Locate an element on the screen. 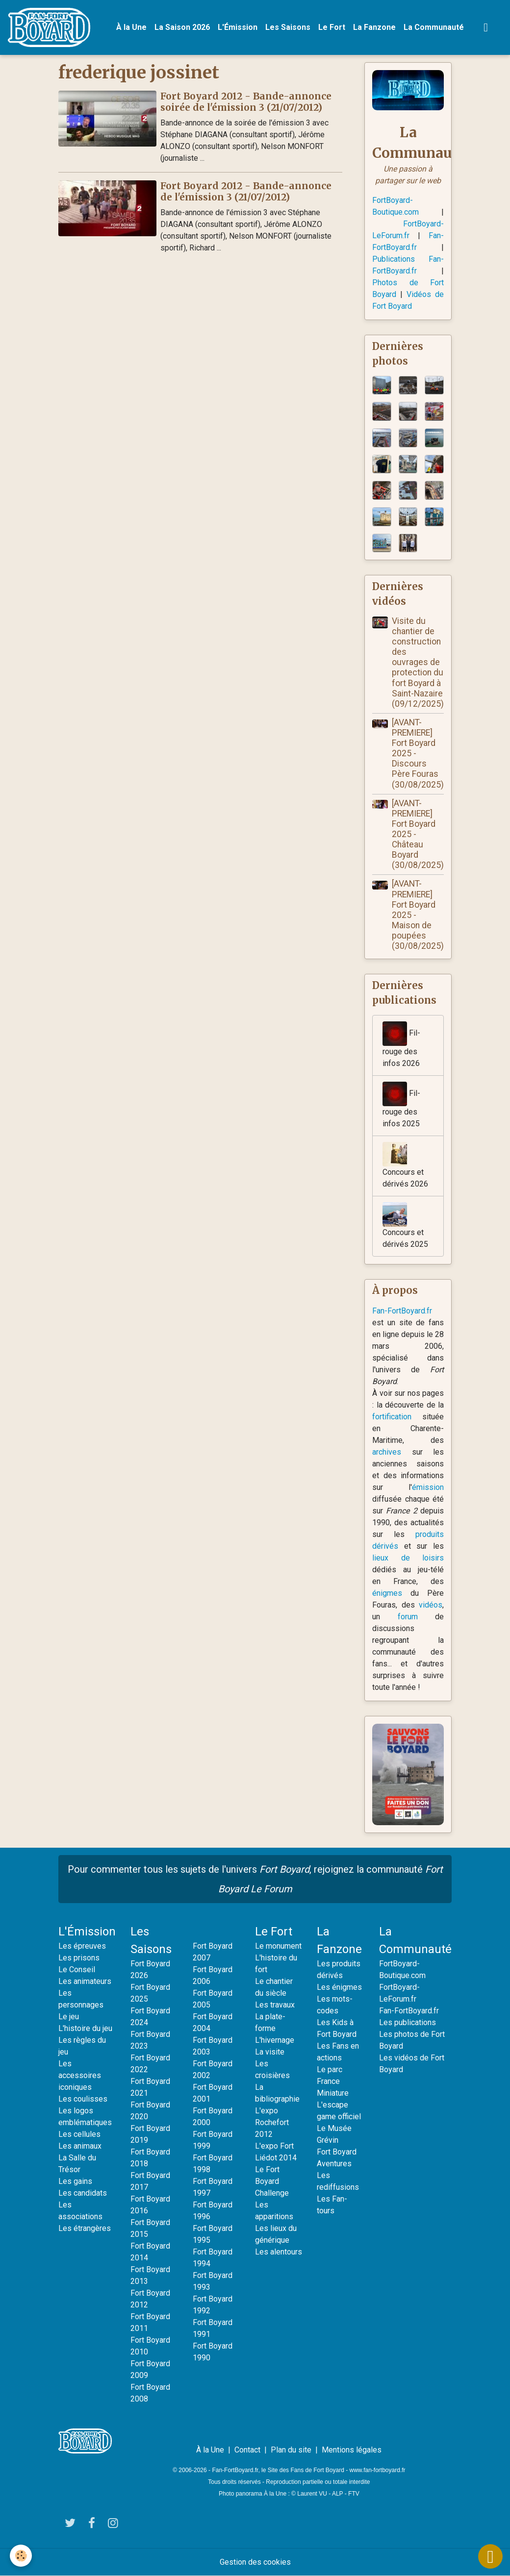 This screenshot has height=2576, width=510. Le Fort Boyard Challenge is located at coordinates (272, 2181).